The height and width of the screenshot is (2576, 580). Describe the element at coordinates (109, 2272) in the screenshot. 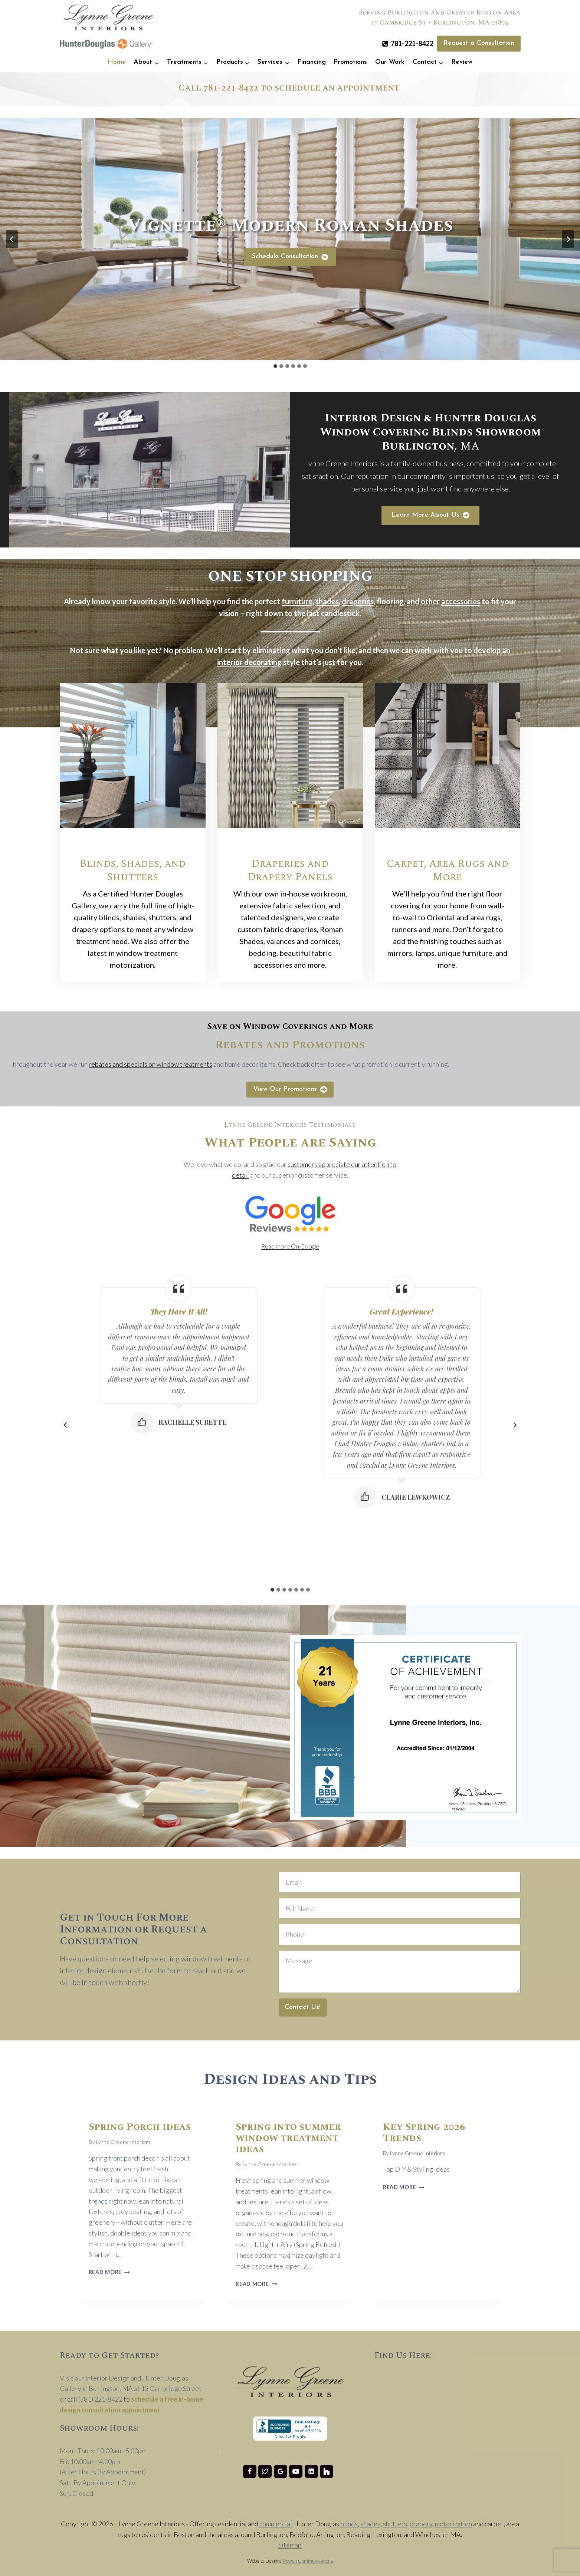

I see `Read More` at that location.